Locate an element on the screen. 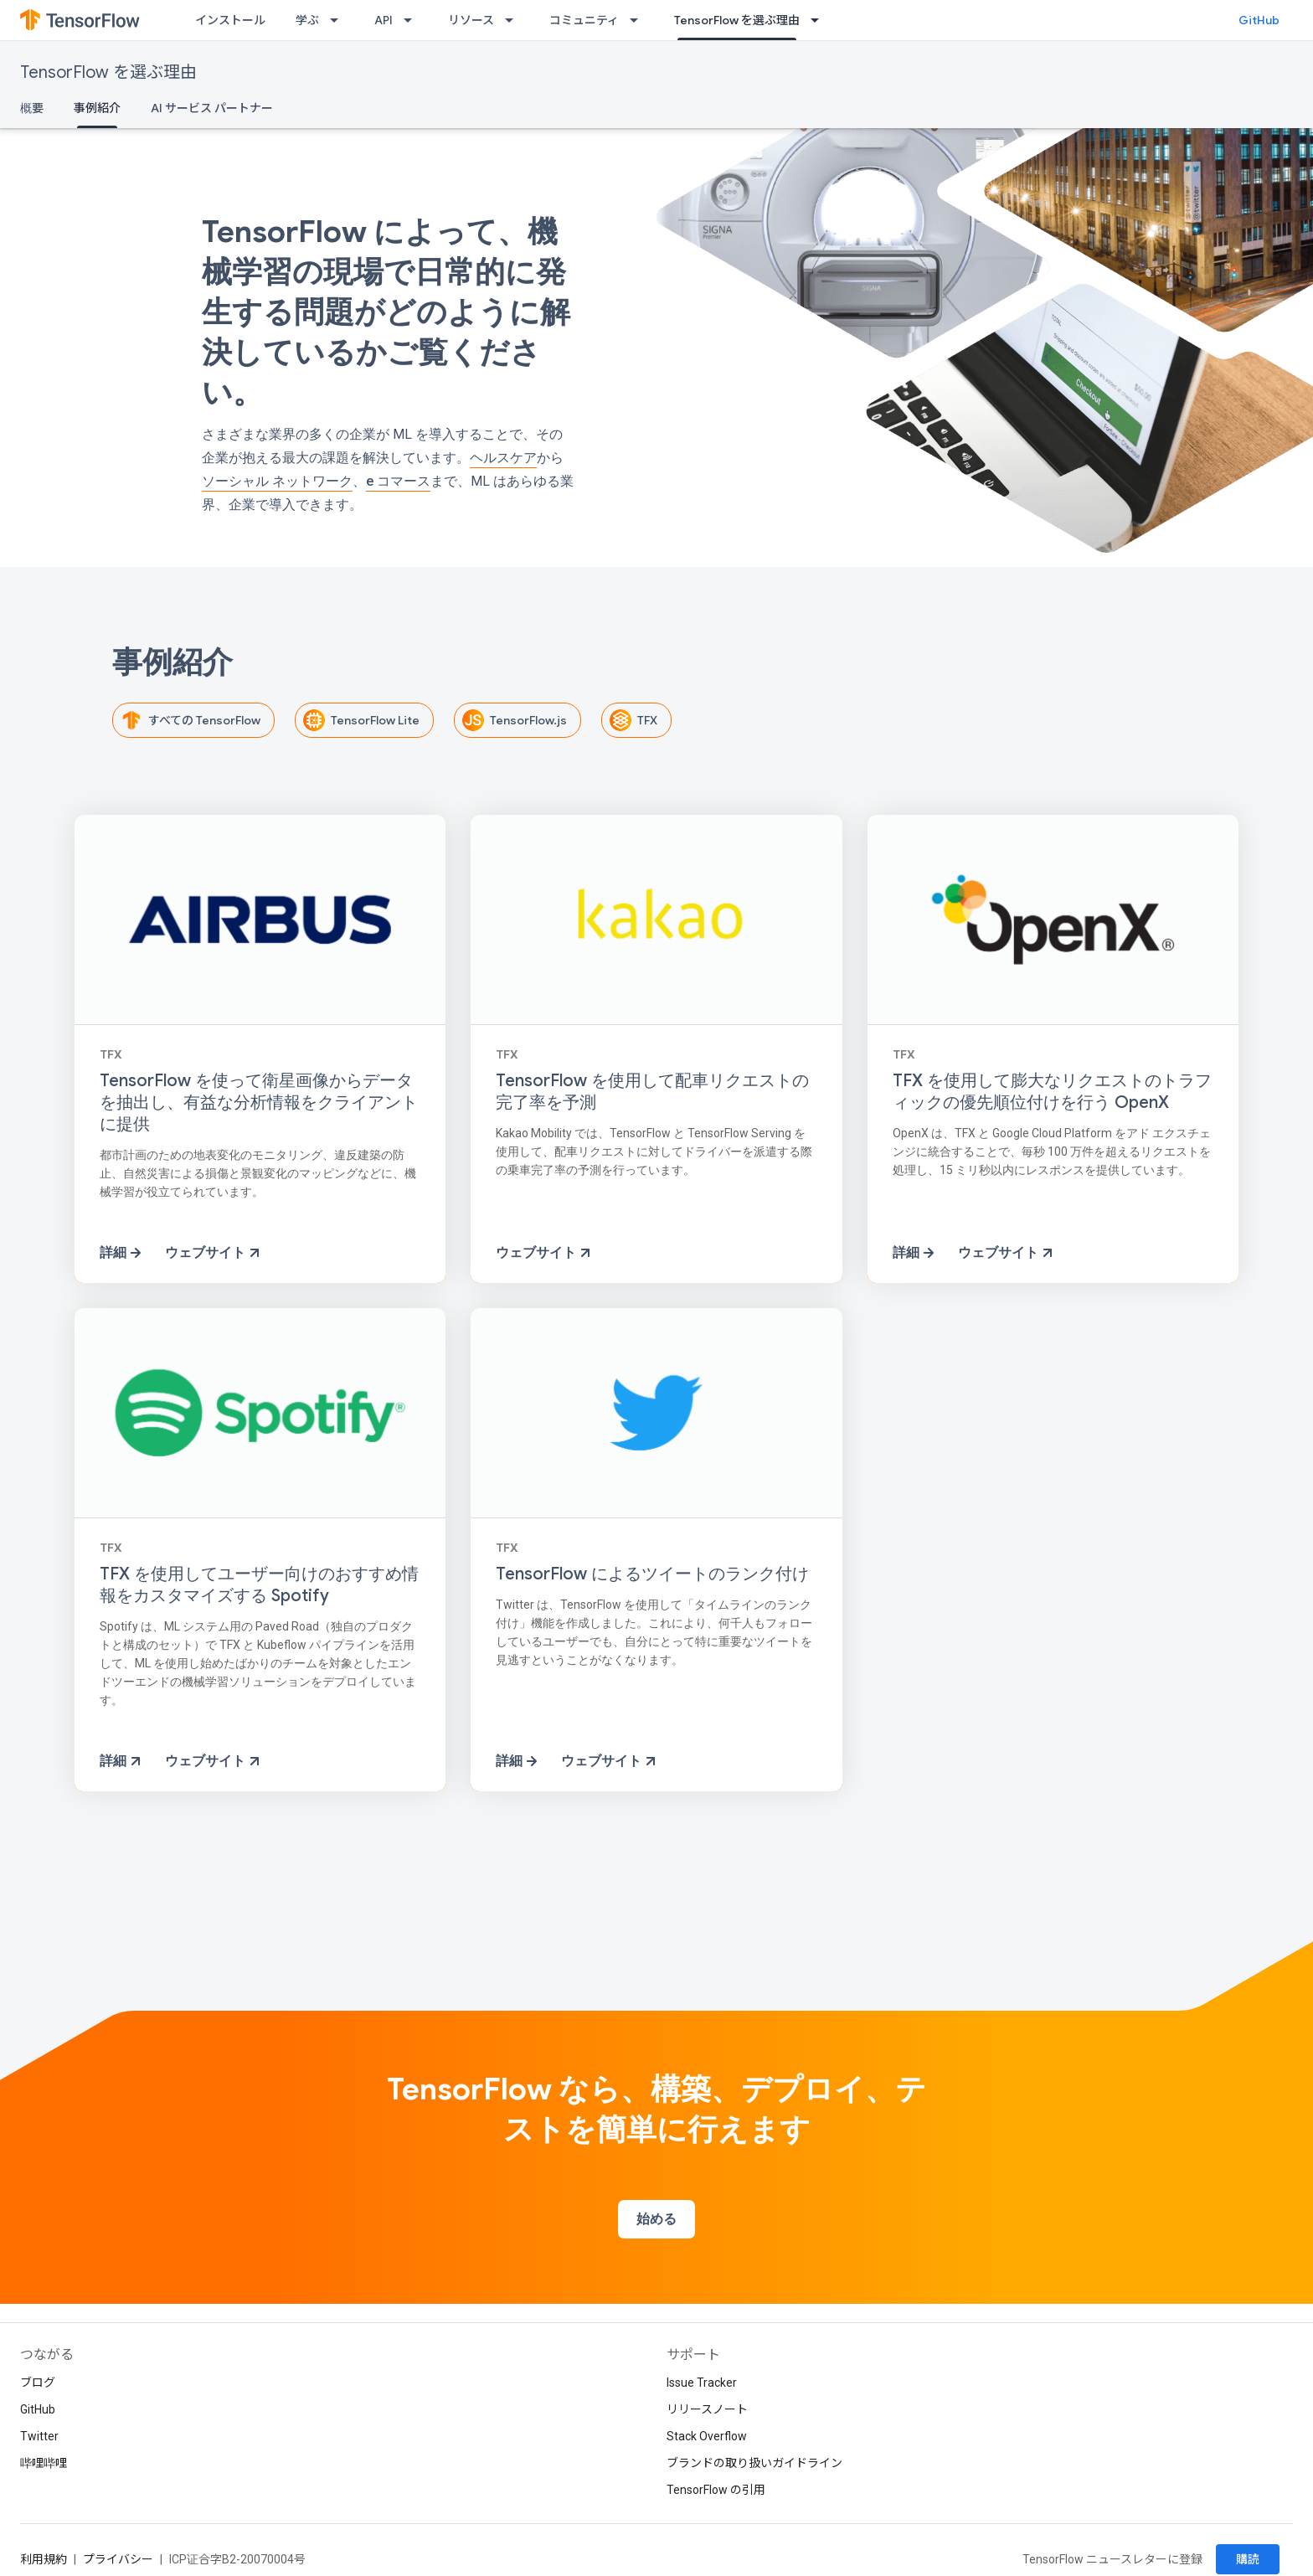 The image size is (1313, 2576). TFX を使用して膨大なリクエストのトラフィックの優先順位付けを行う OpenX is located at coordinates (1052, 1091).